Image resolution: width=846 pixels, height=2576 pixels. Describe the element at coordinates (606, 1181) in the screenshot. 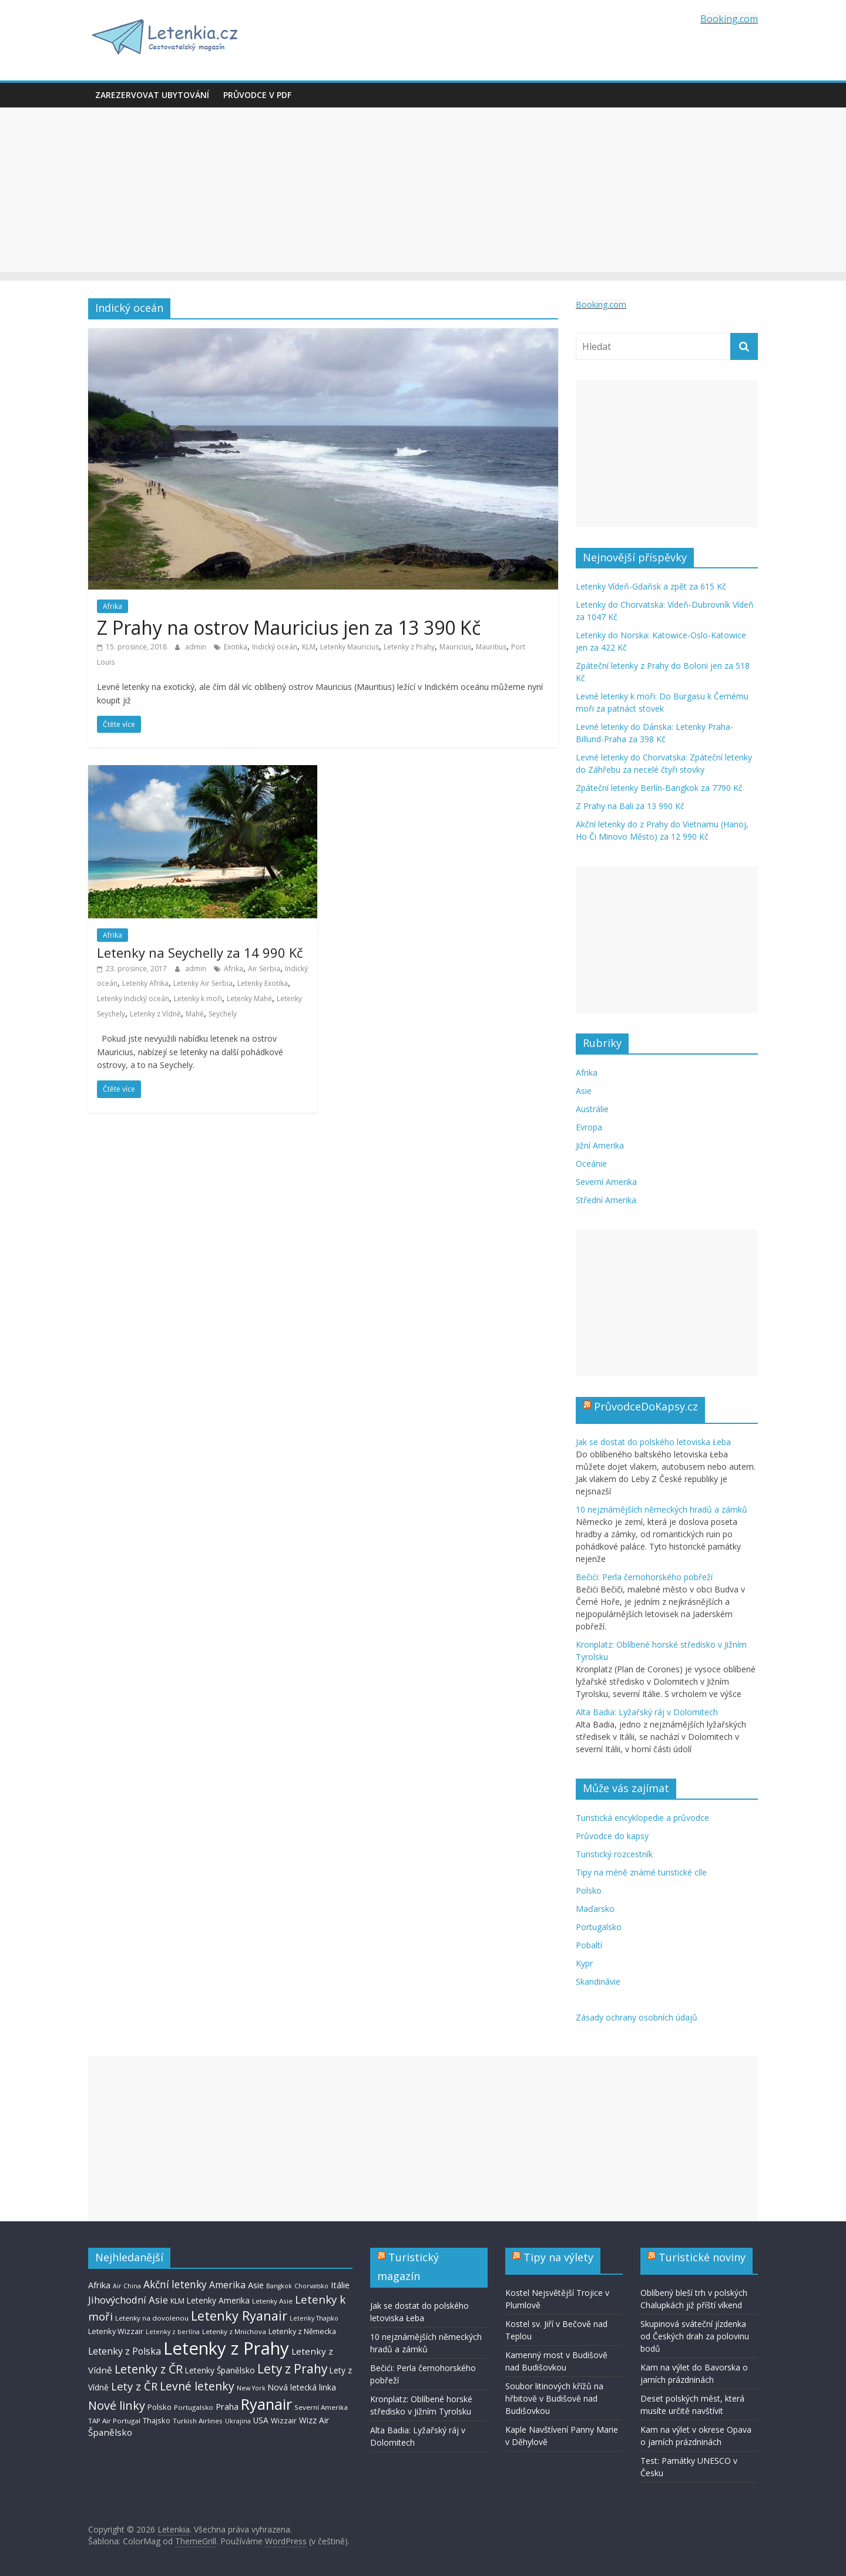

I see `Severní Amerika` at that location.